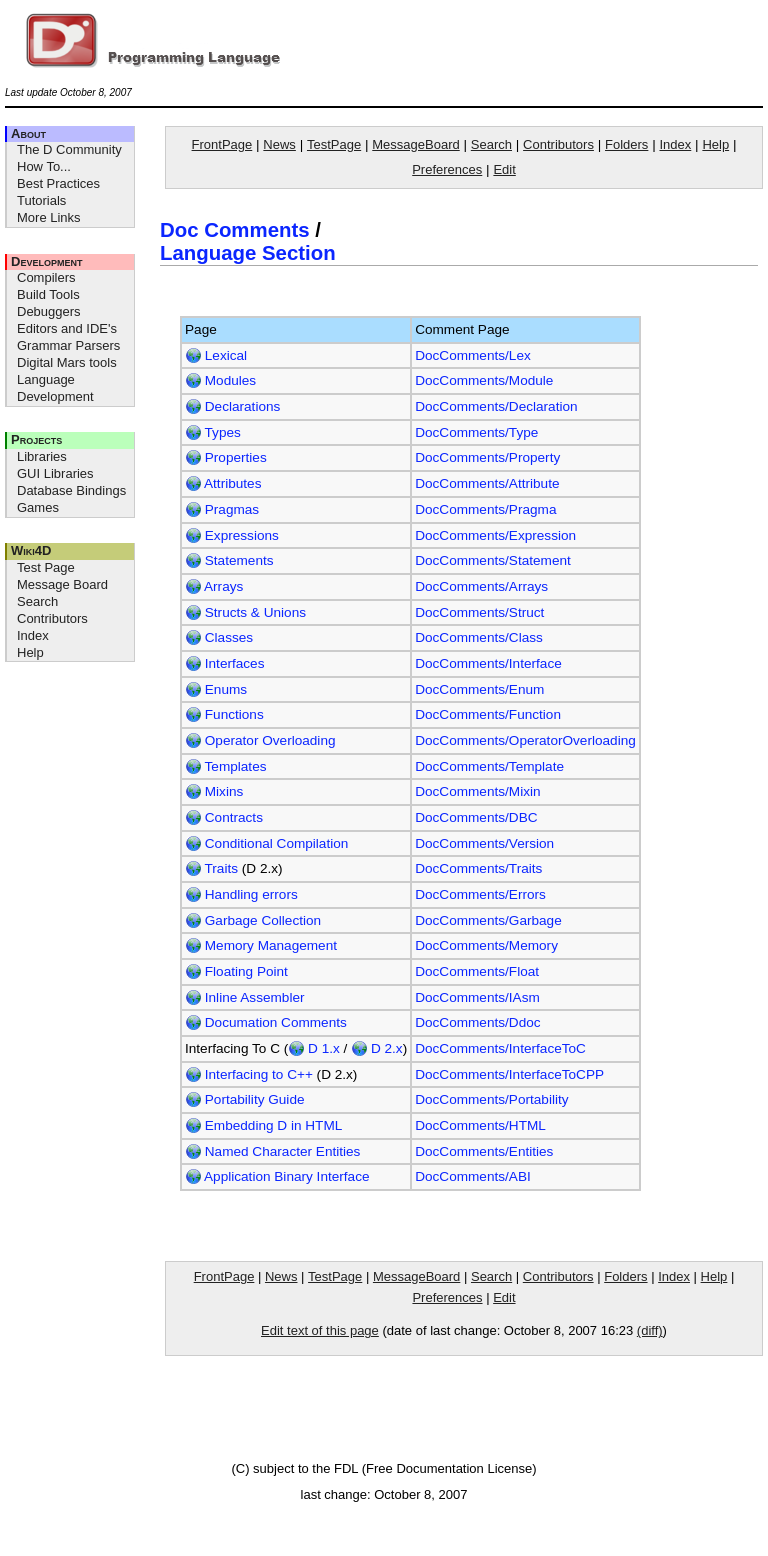 The image size is (768, 1556). What do you see at coordinates (334, 144) in the screenshot?
I see `TestPage` at bounding box center [334, 144].